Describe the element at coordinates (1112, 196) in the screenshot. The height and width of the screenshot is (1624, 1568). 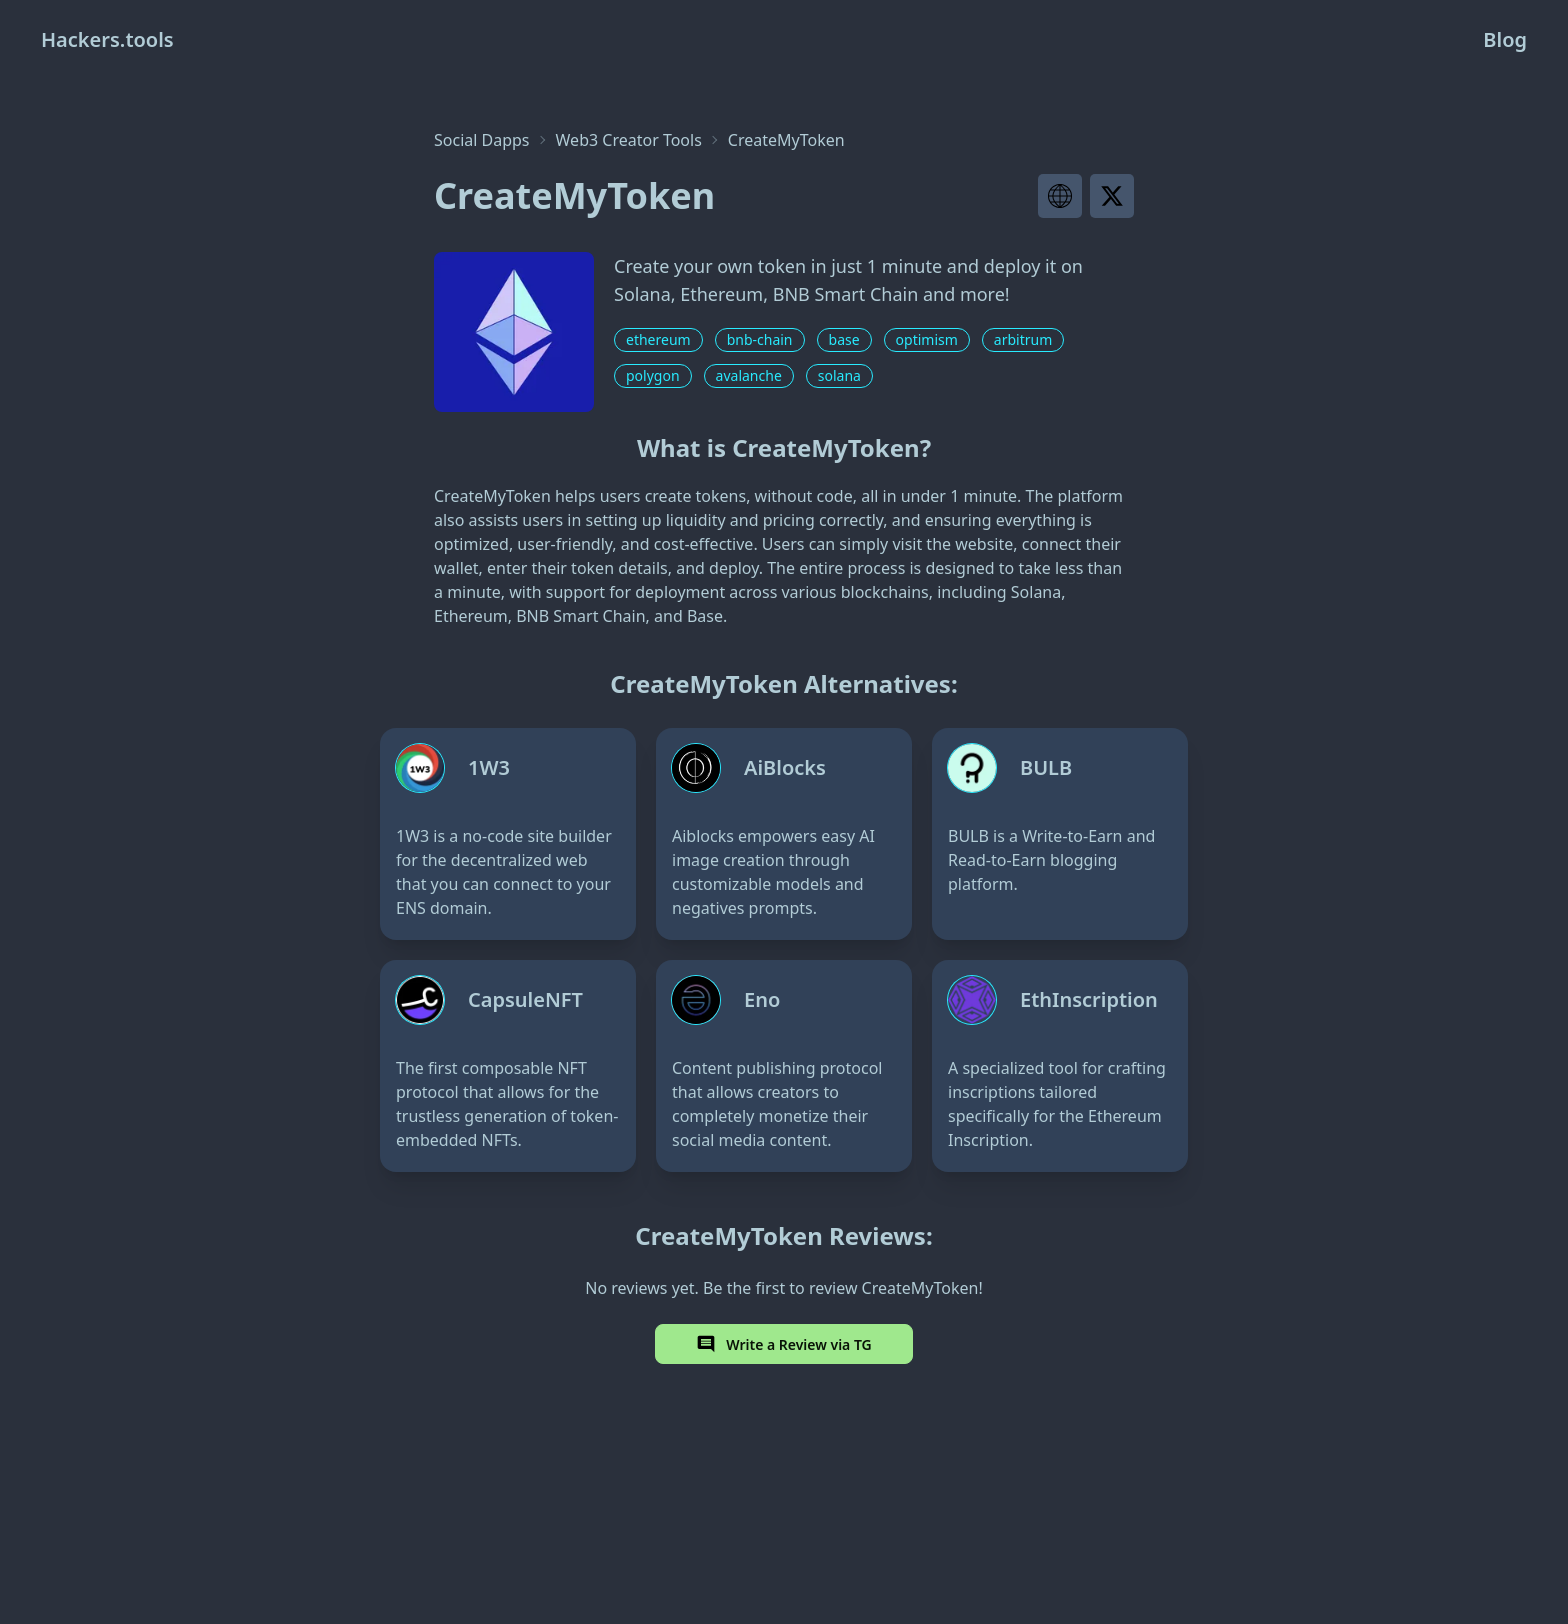
I see `[Visit project X page]` at that location.